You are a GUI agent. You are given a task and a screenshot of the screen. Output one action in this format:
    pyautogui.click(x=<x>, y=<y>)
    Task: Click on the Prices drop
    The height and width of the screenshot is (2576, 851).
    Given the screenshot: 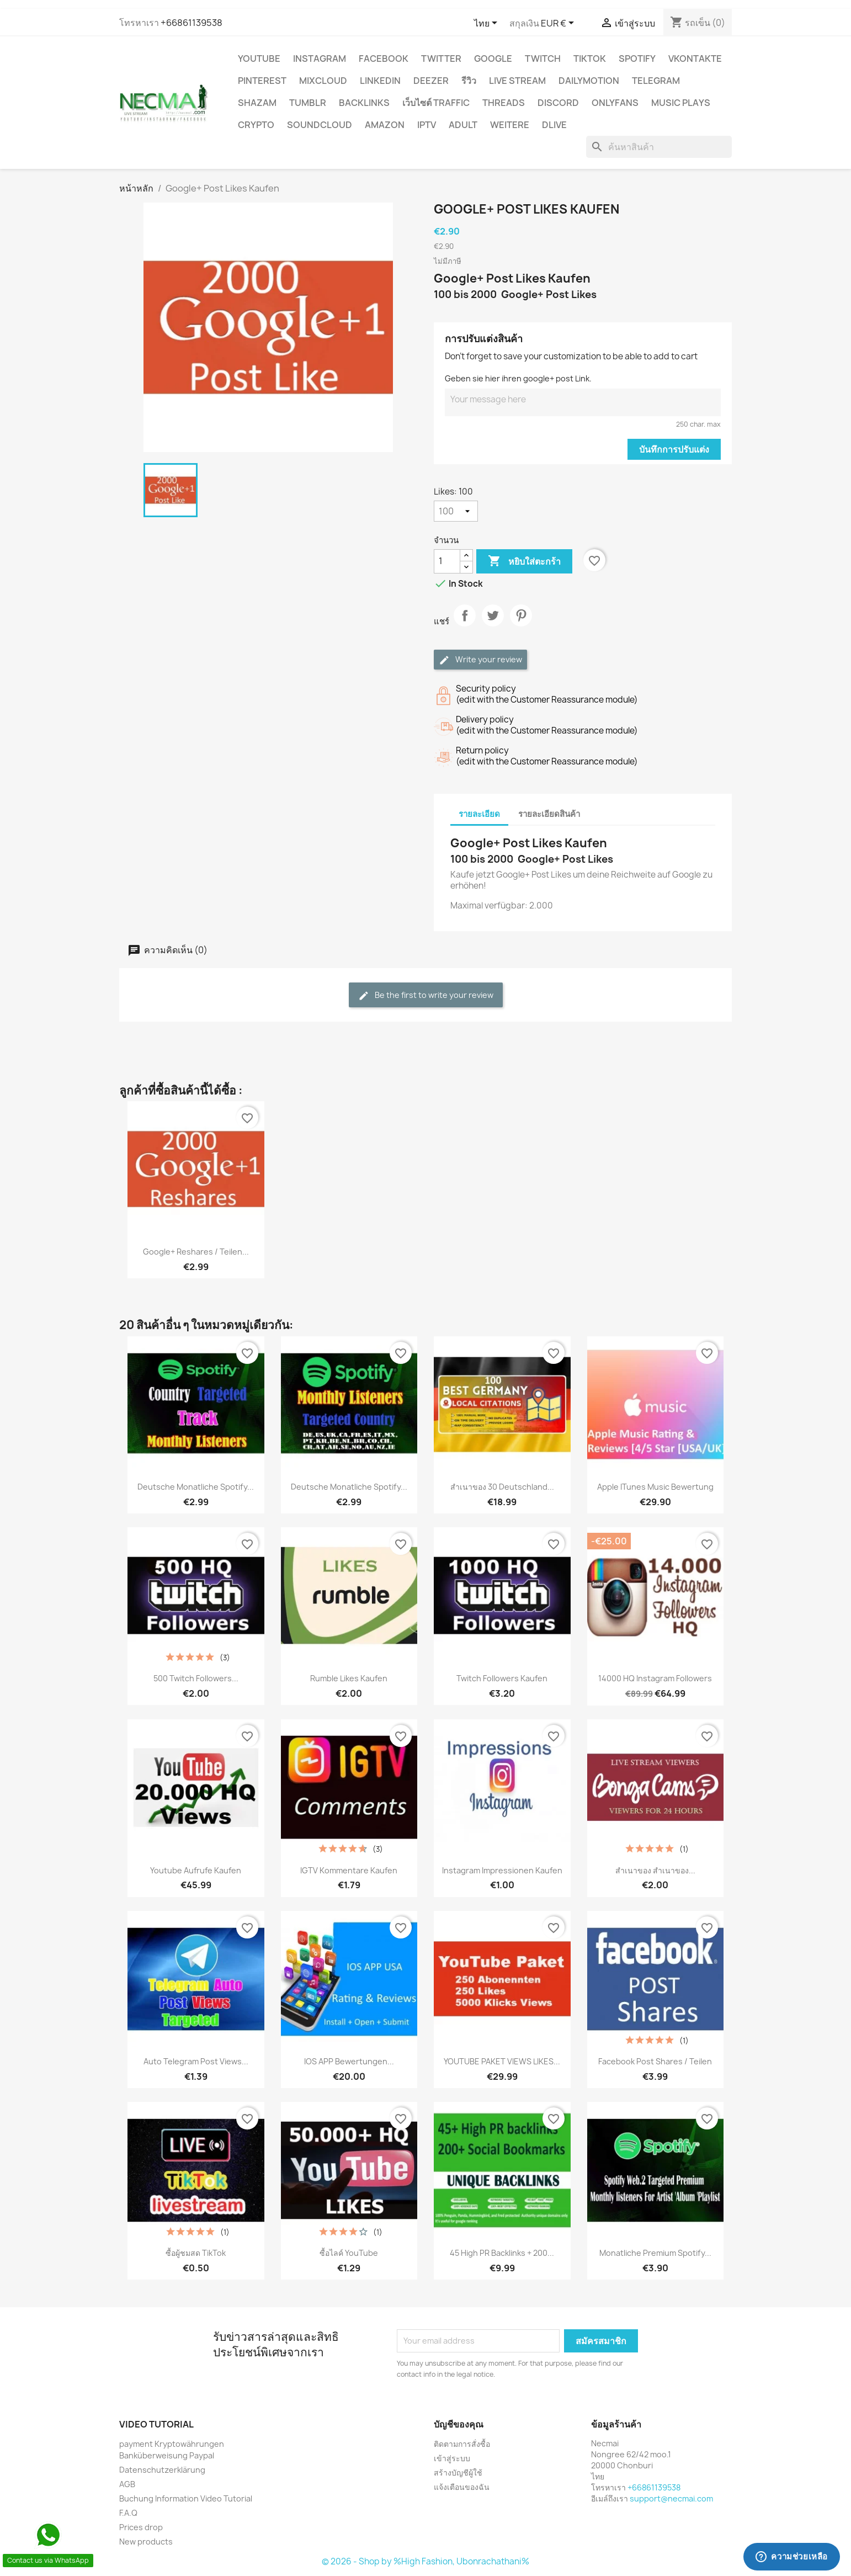 What is the action you would take?
    pyautogui.click(x=141, y=2527)
    